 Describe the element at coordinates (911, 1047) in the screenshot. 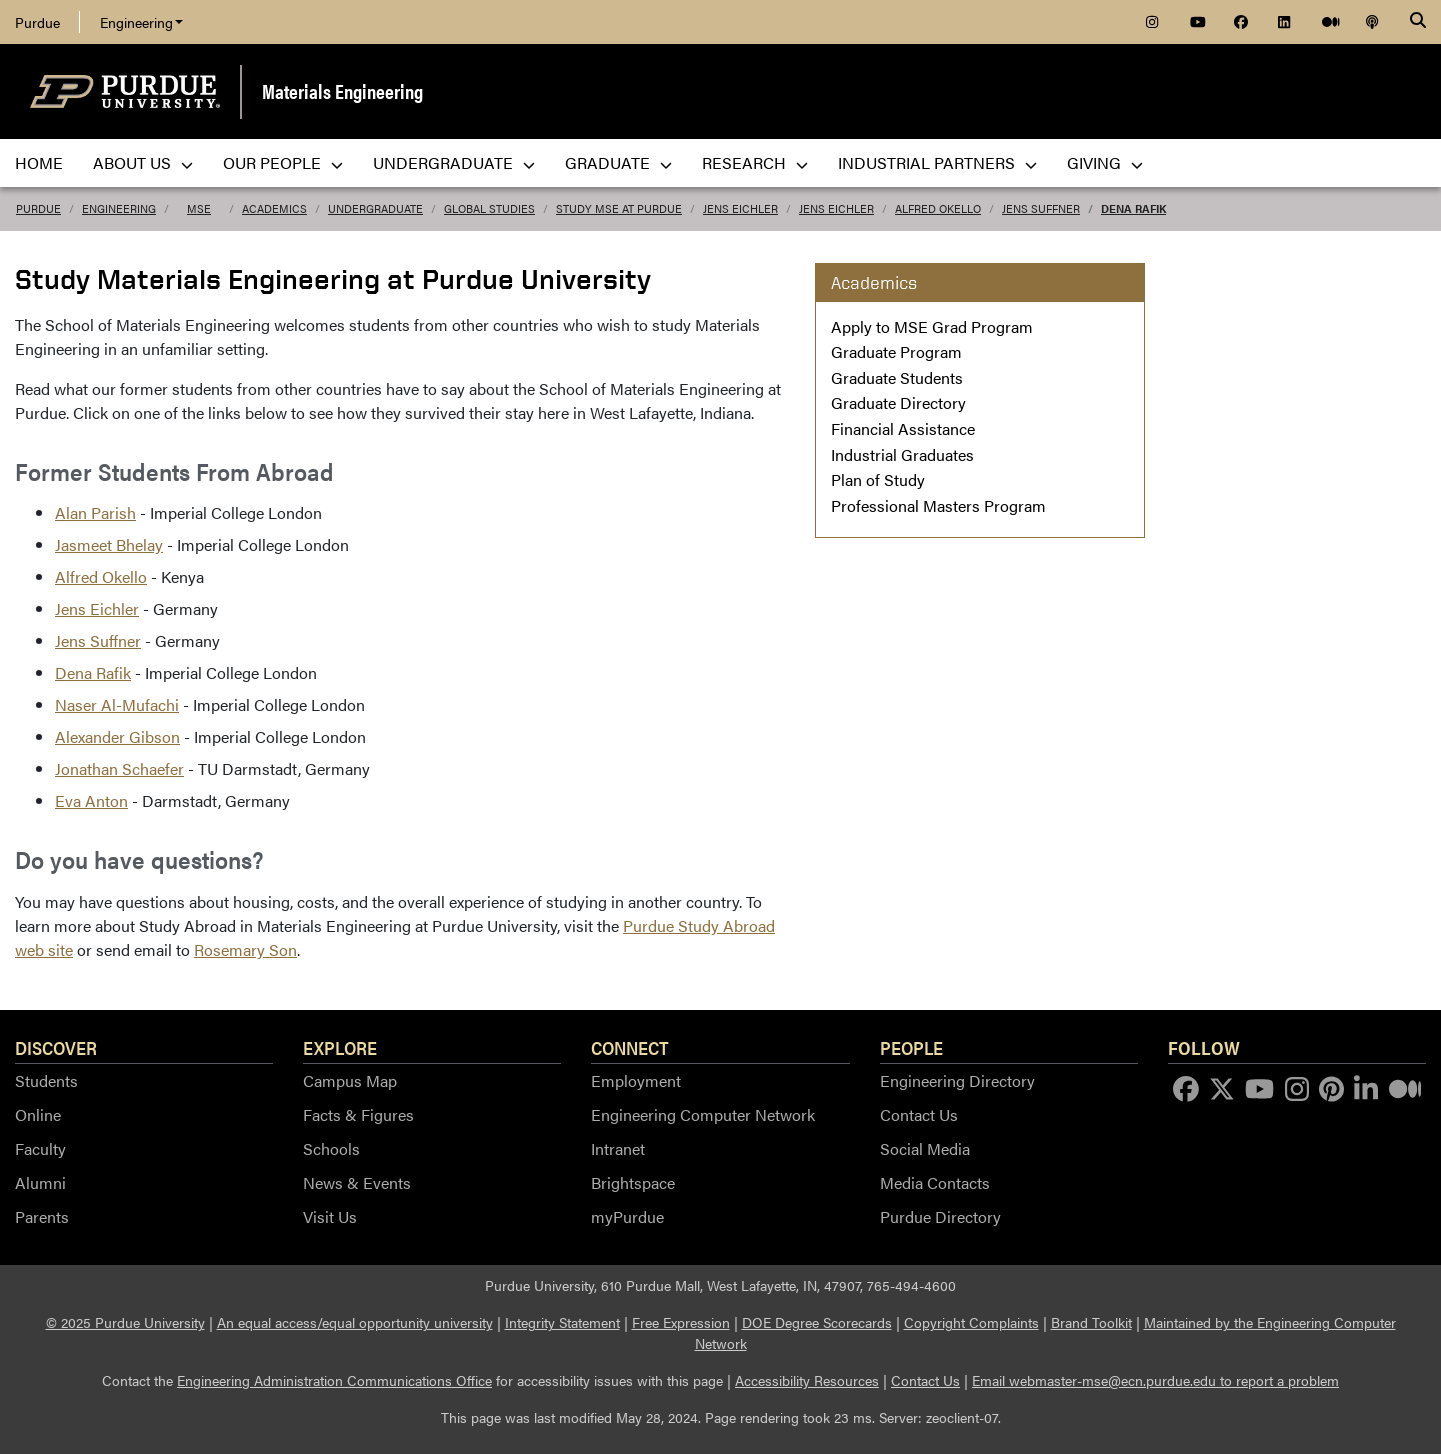

I see `People` at that location.